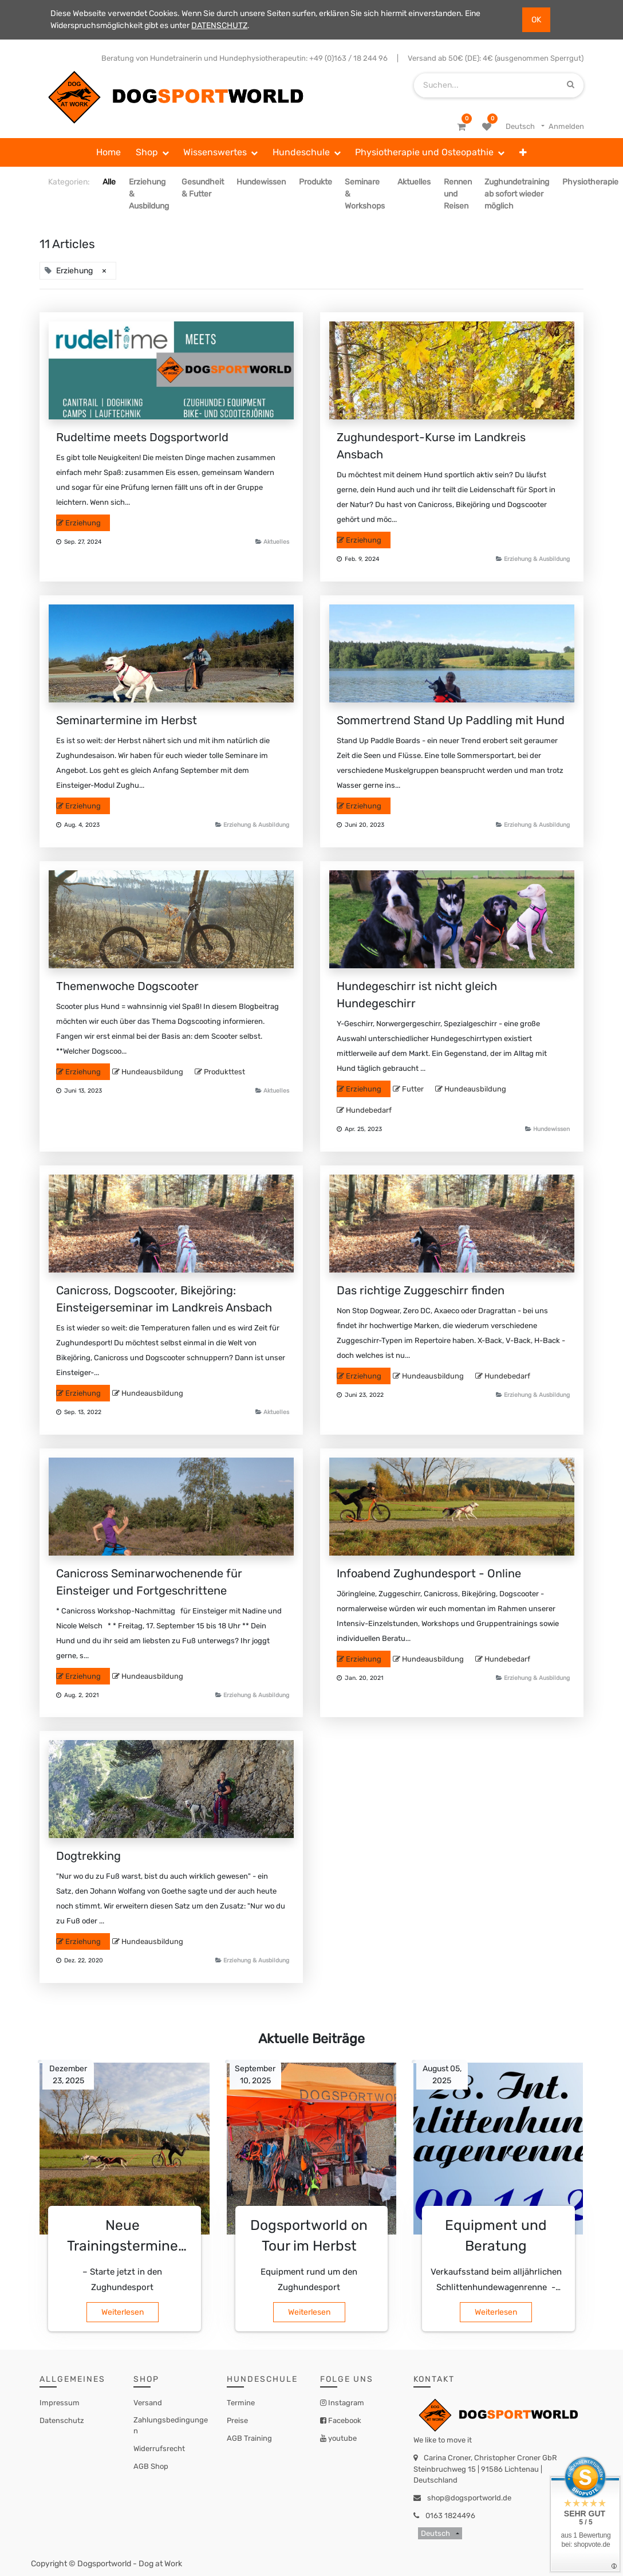 The image size is (623, 2576). Describe the element at coordinates (536, 20) in the screenshot. I see `OK` at that location.